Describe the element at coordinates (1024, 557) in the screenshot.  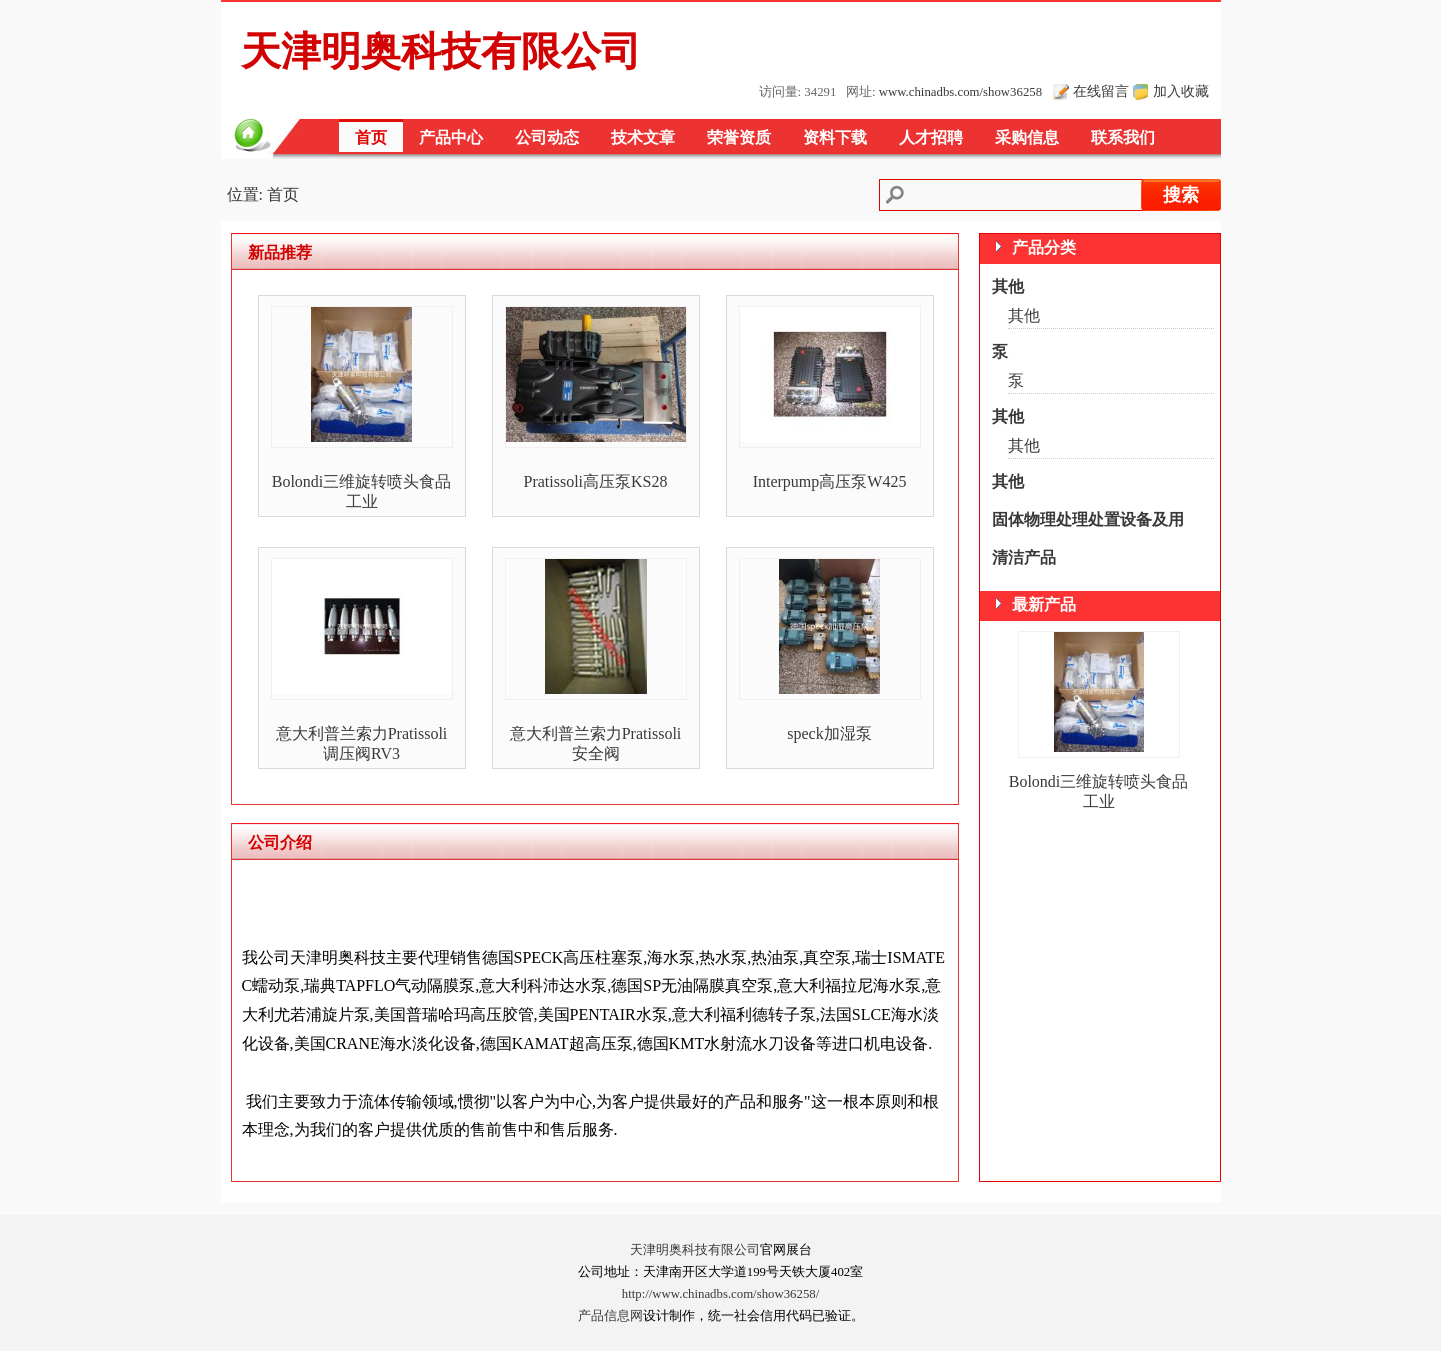
I see `清洁产品` at that location.